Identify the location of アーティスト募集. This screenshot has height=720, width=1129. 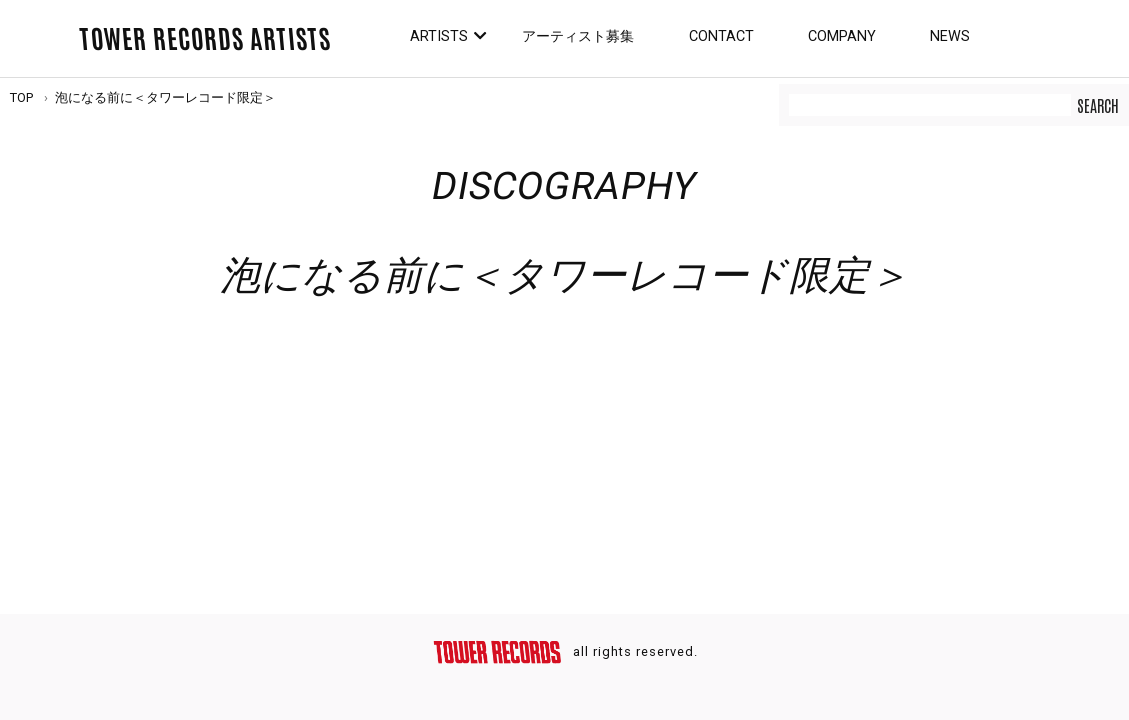
(578, 36).